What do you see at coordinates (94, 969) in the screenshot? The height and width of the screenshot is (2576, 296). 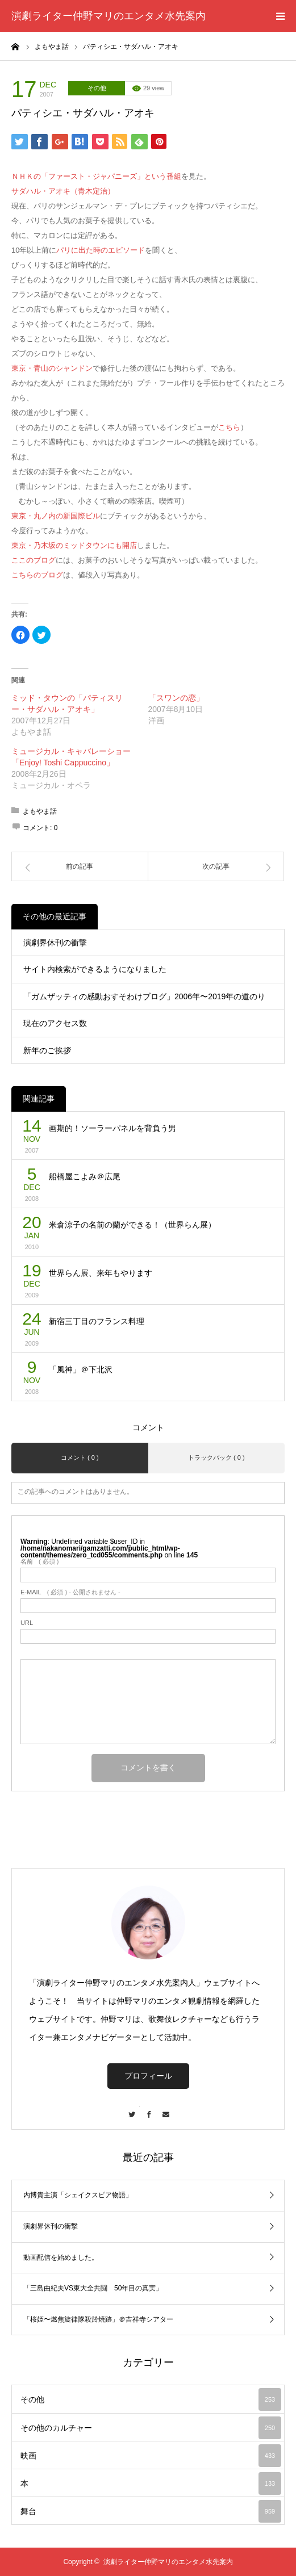 I see `サイト内検索ができるようになりました` at bounding box center [94, 969].